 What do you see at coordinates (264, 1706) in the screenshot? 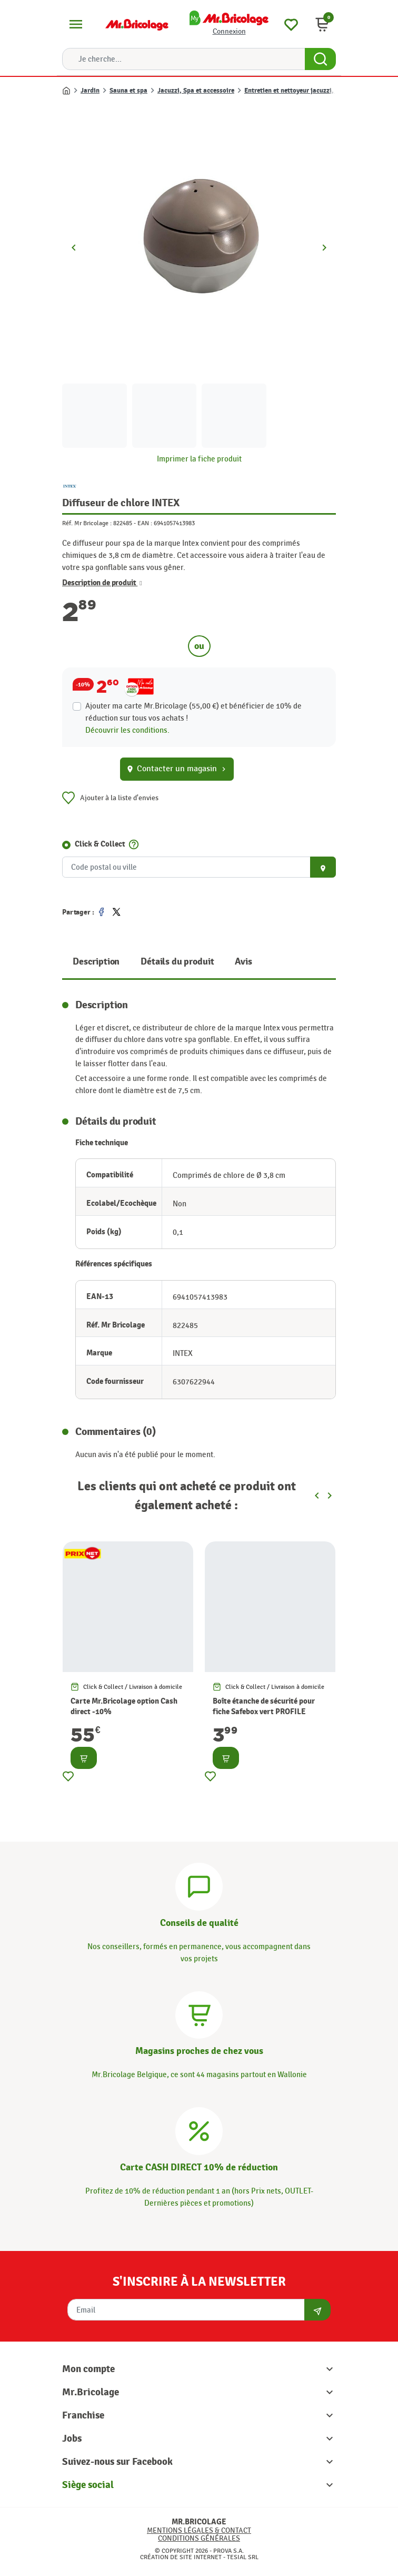
I see `Boîte étanche de sécurité pour fiche Safebox vert PROFILE` at bounding box center [264, 1706].